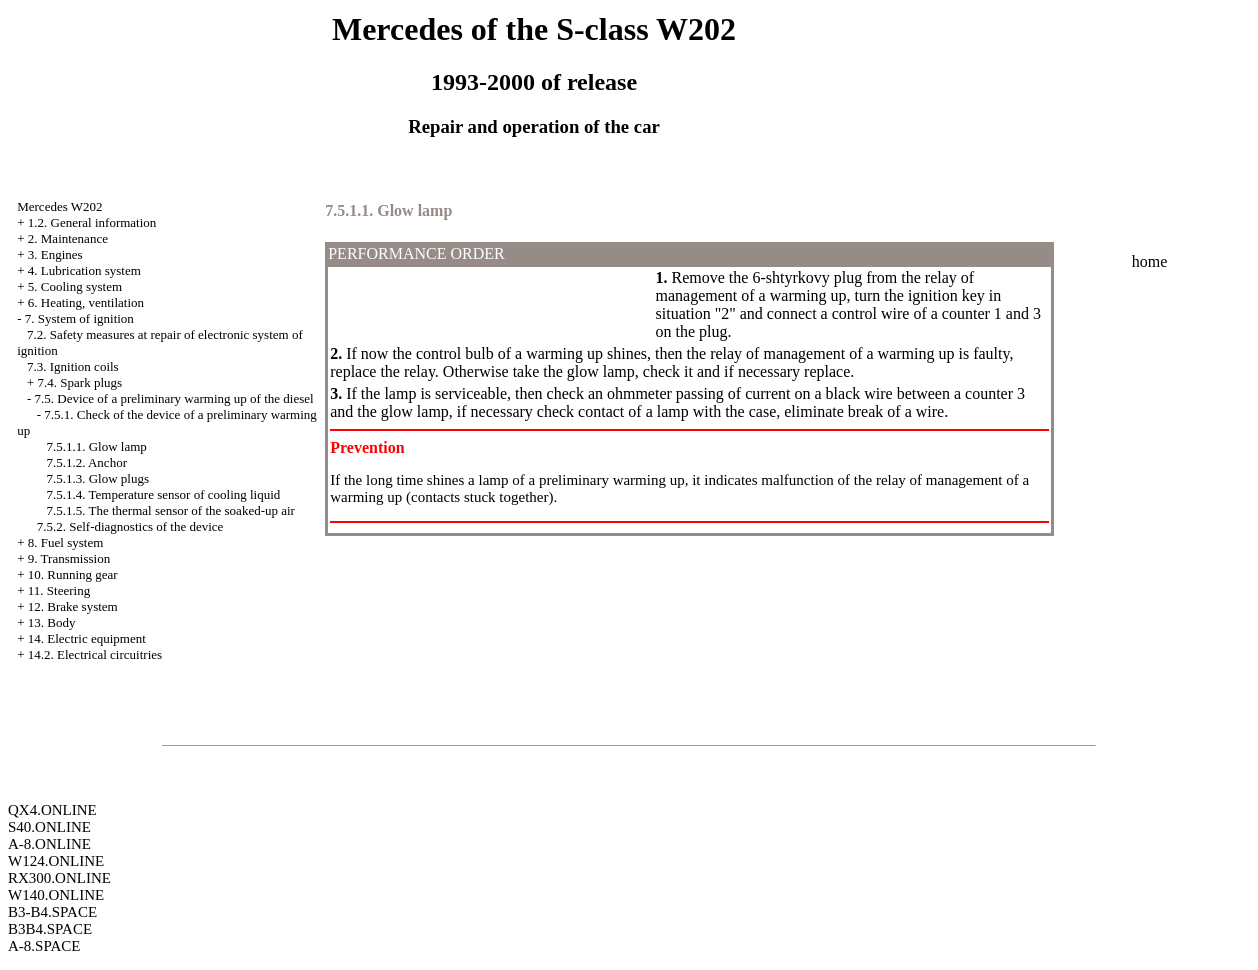 The image size is (1258, 970). Describe the element at coordinates (52, 622) in the screenshot. I see `13. Body` at that location.